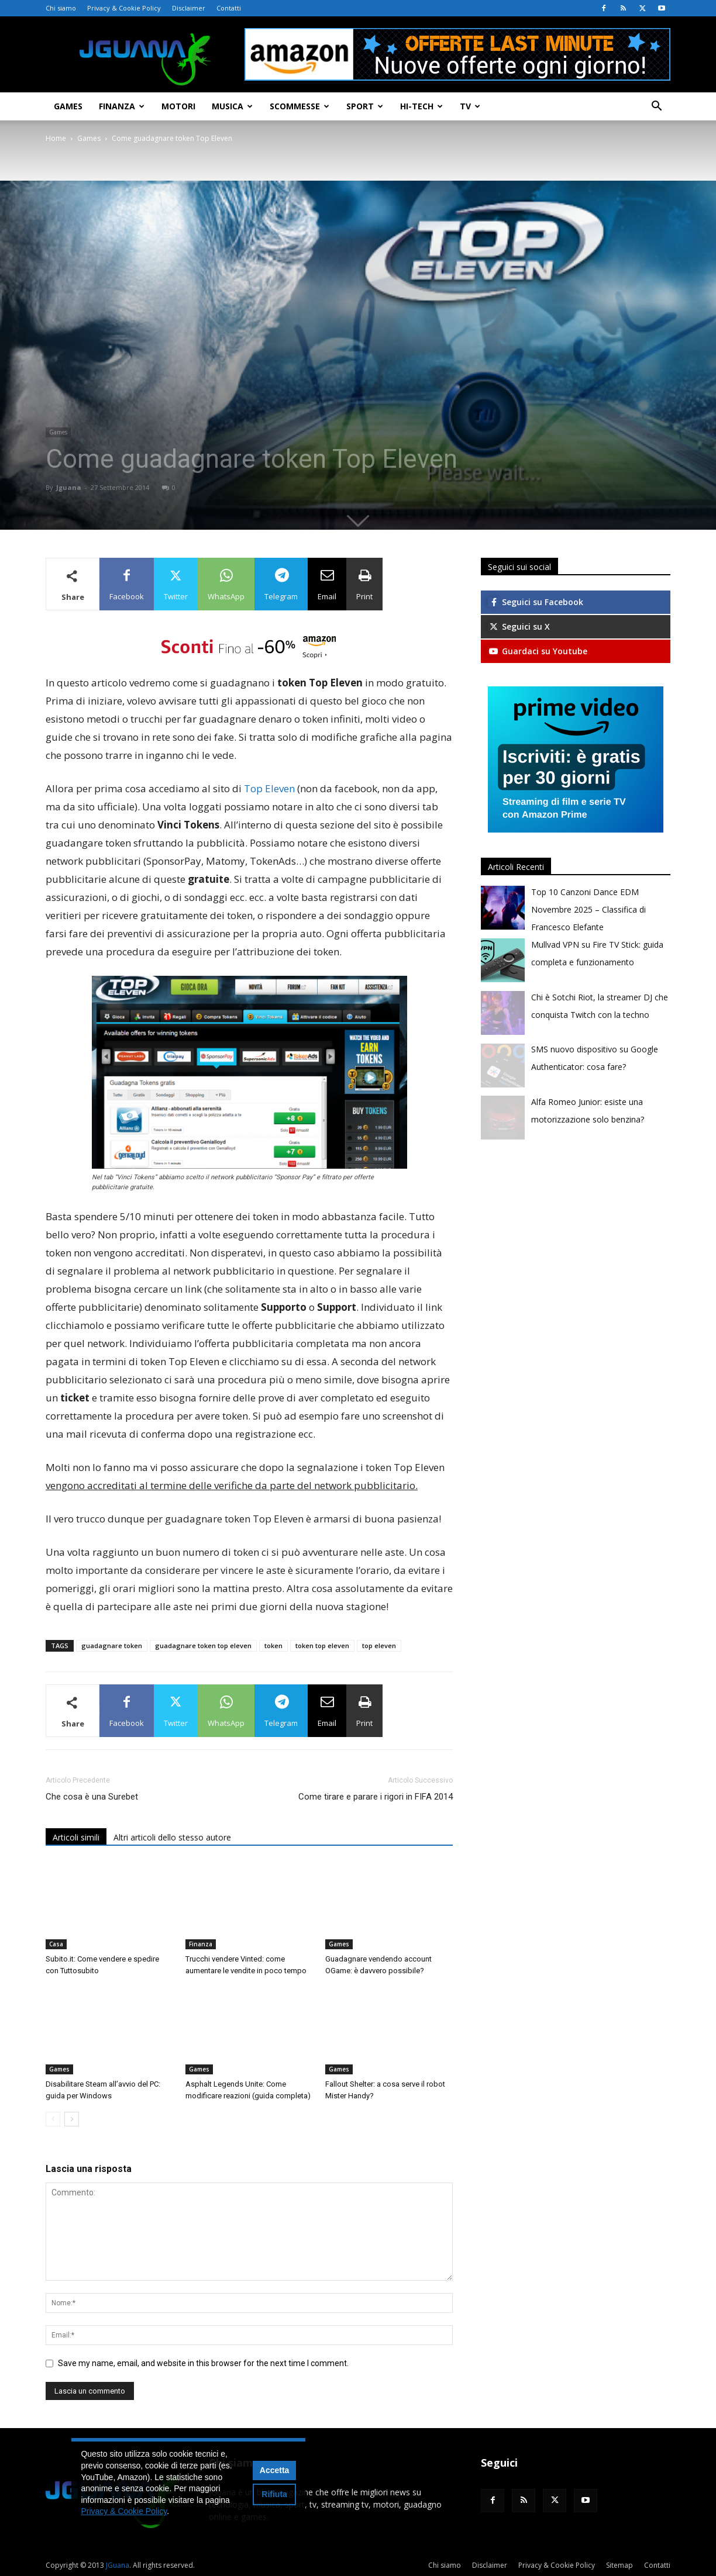 Image resolution: width=716 pixels, height=2576 pixels. Describe the element at coordinates (178, 106) in the screenshot. I see `Motori` at that location.